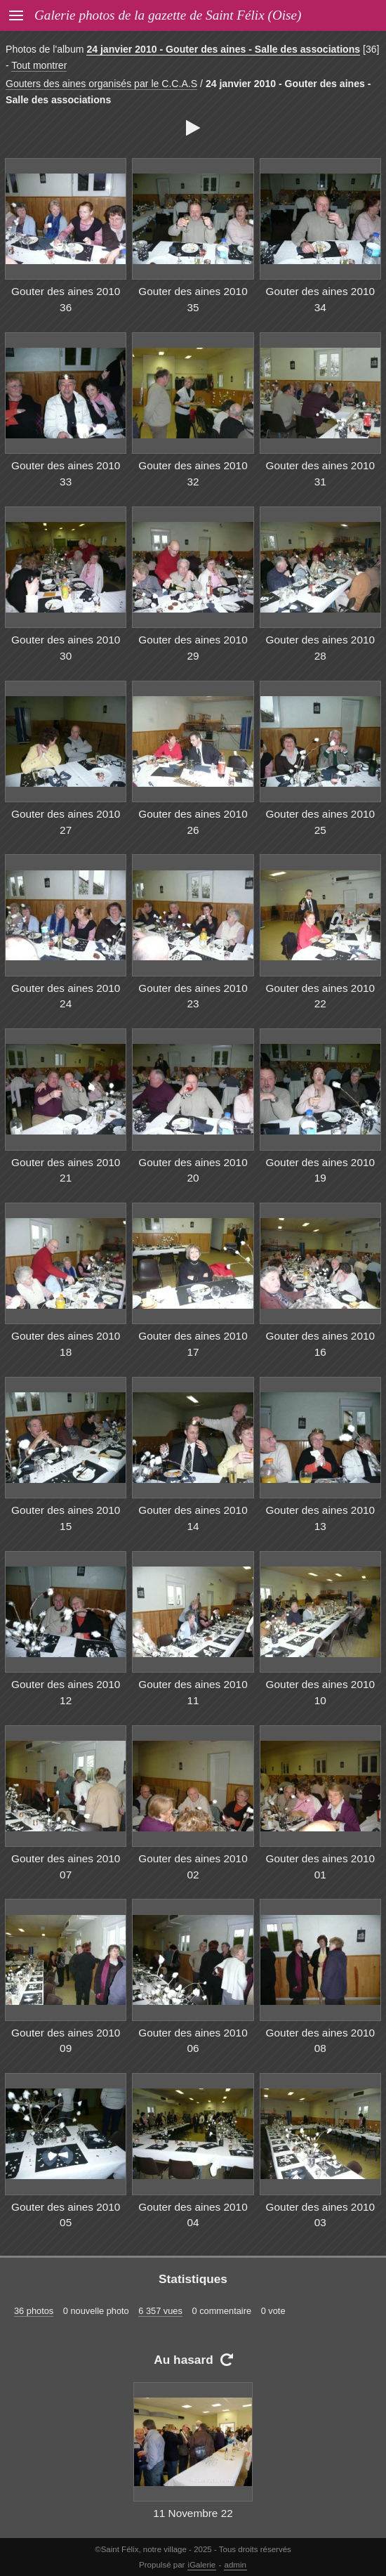 The width and height of the screenshot is (386, 2576). What do you see at coordinates (192, 648) in the screenshot?
I see `Gouter des aines 2010 29` at bounding box center [192, 648].